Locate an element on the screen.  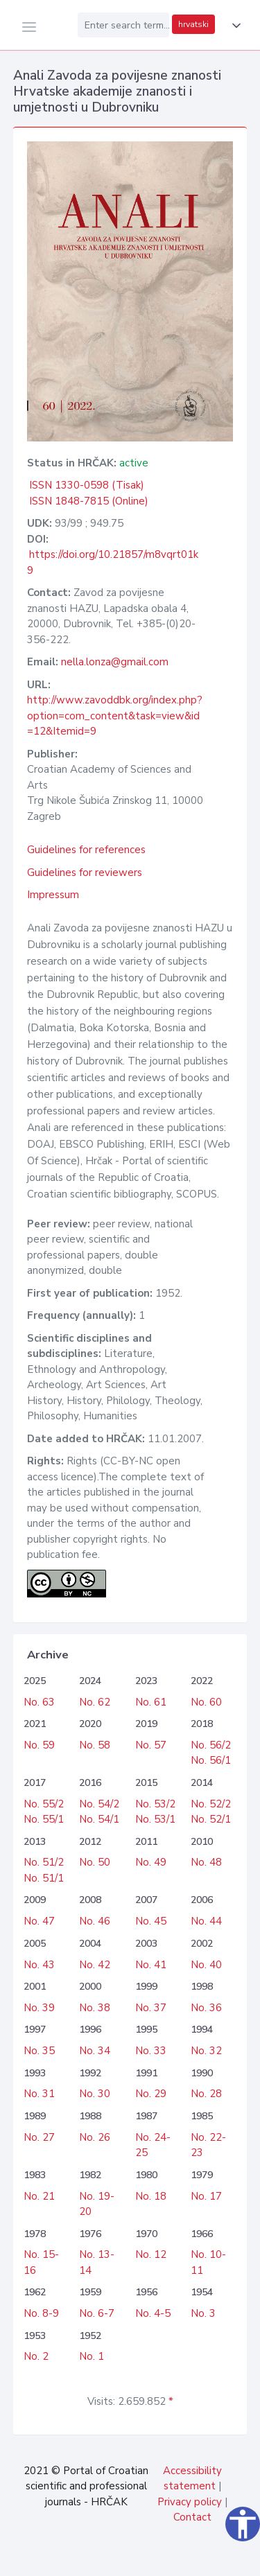
No. 49 is located at coordinates (150, 1862).